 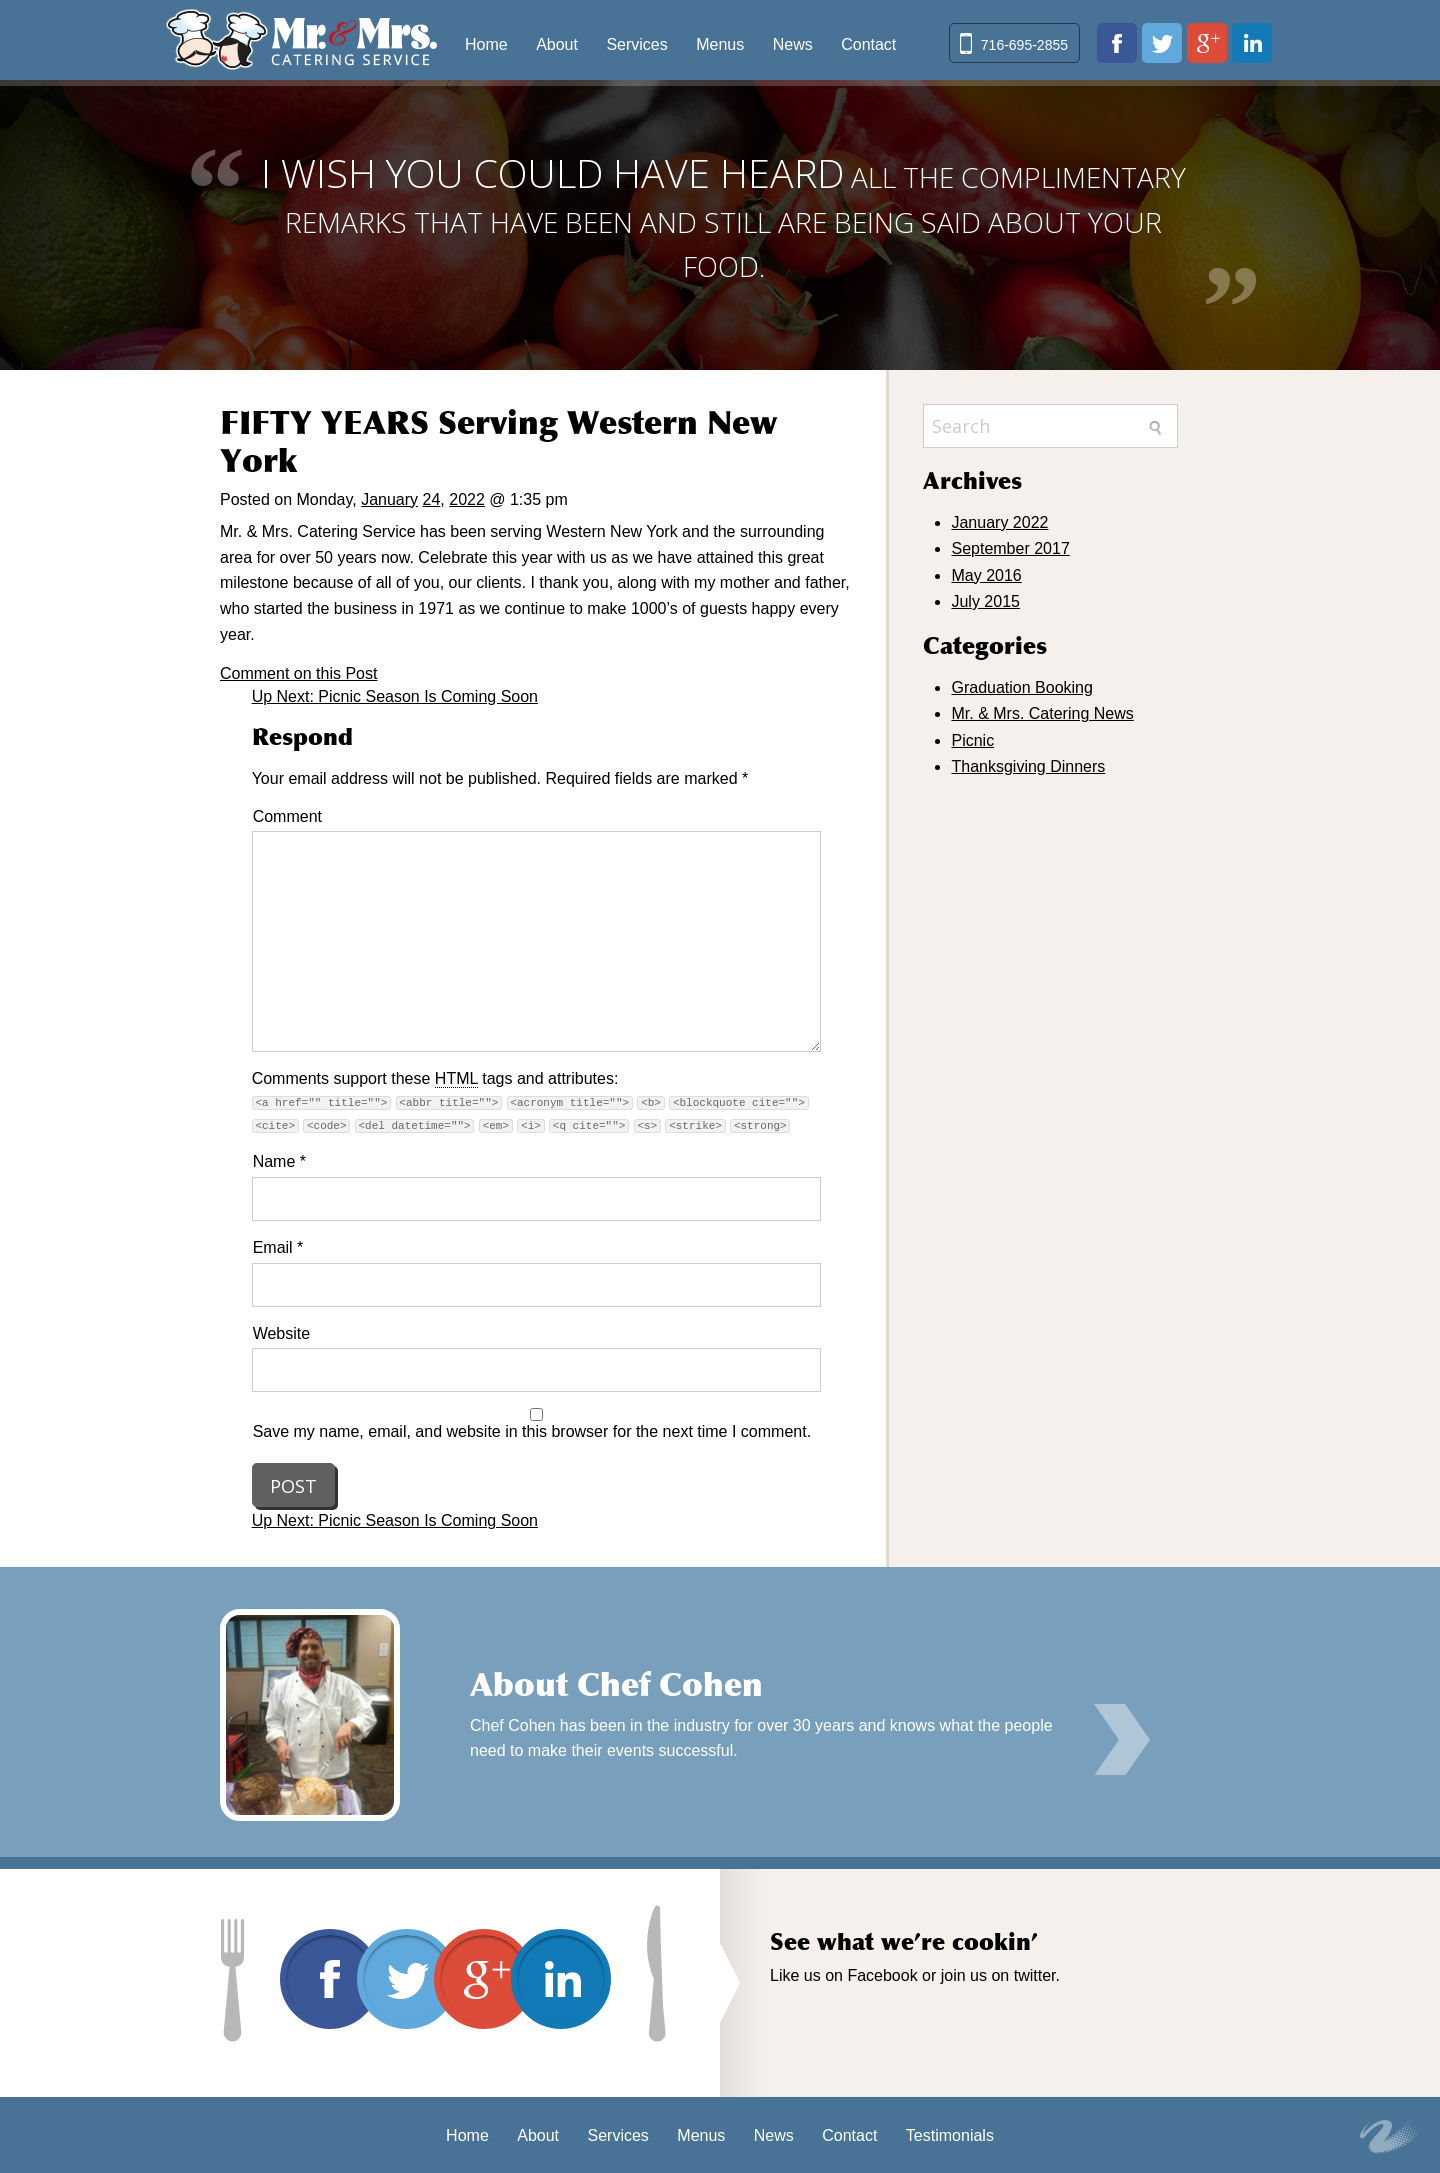 What do you see at coordinates (298, 673) in the screenshot?
I see `Comment on this Post` at bounding box center [298, 673].